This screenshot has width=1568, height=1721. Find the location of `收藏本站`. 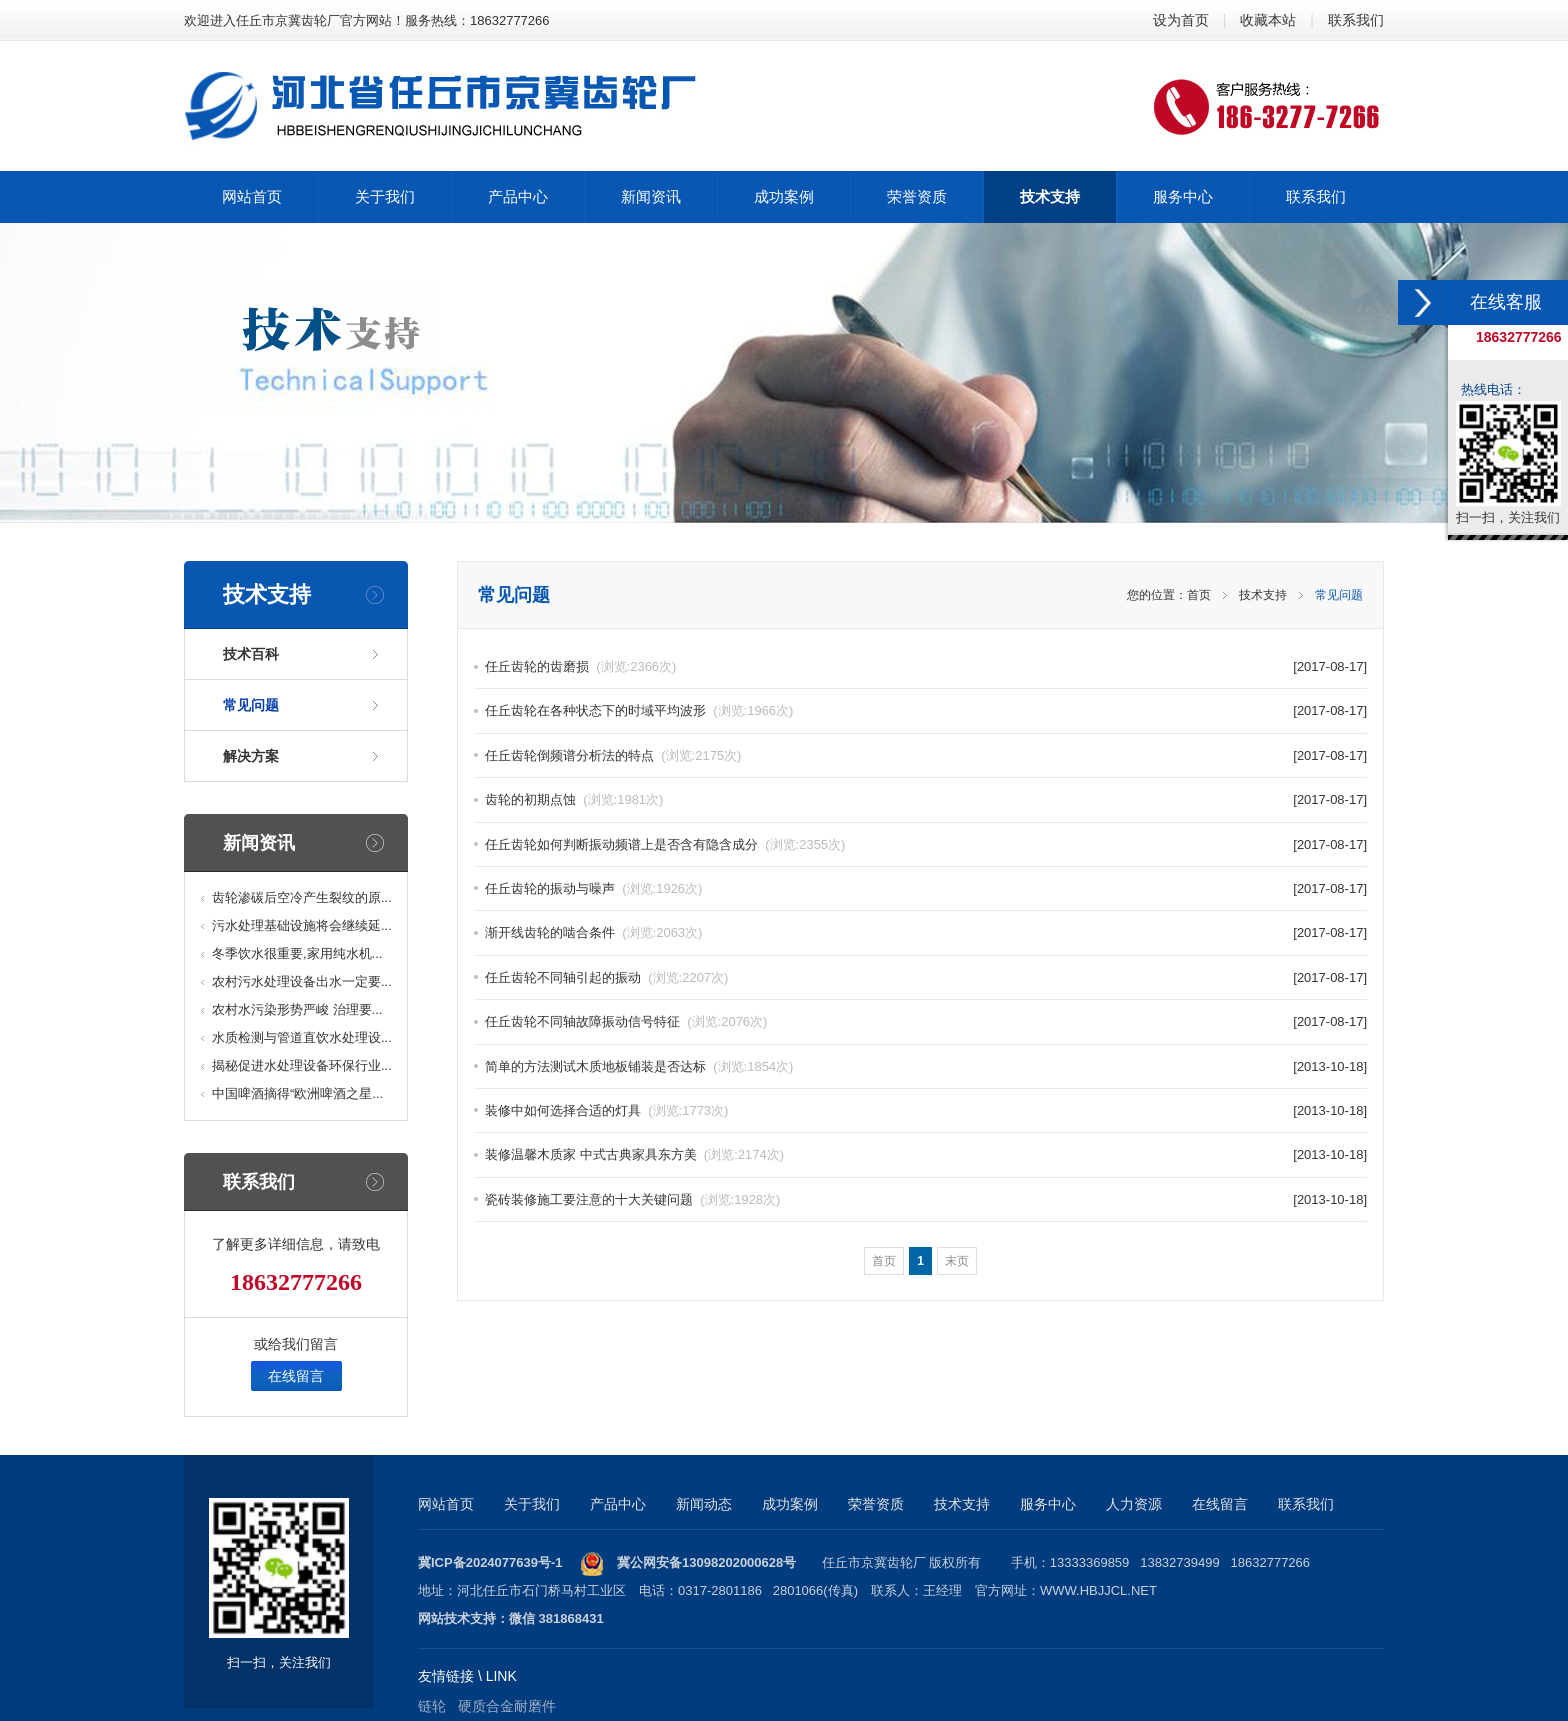

收藏本站 is located at coordinates (1268, 20).